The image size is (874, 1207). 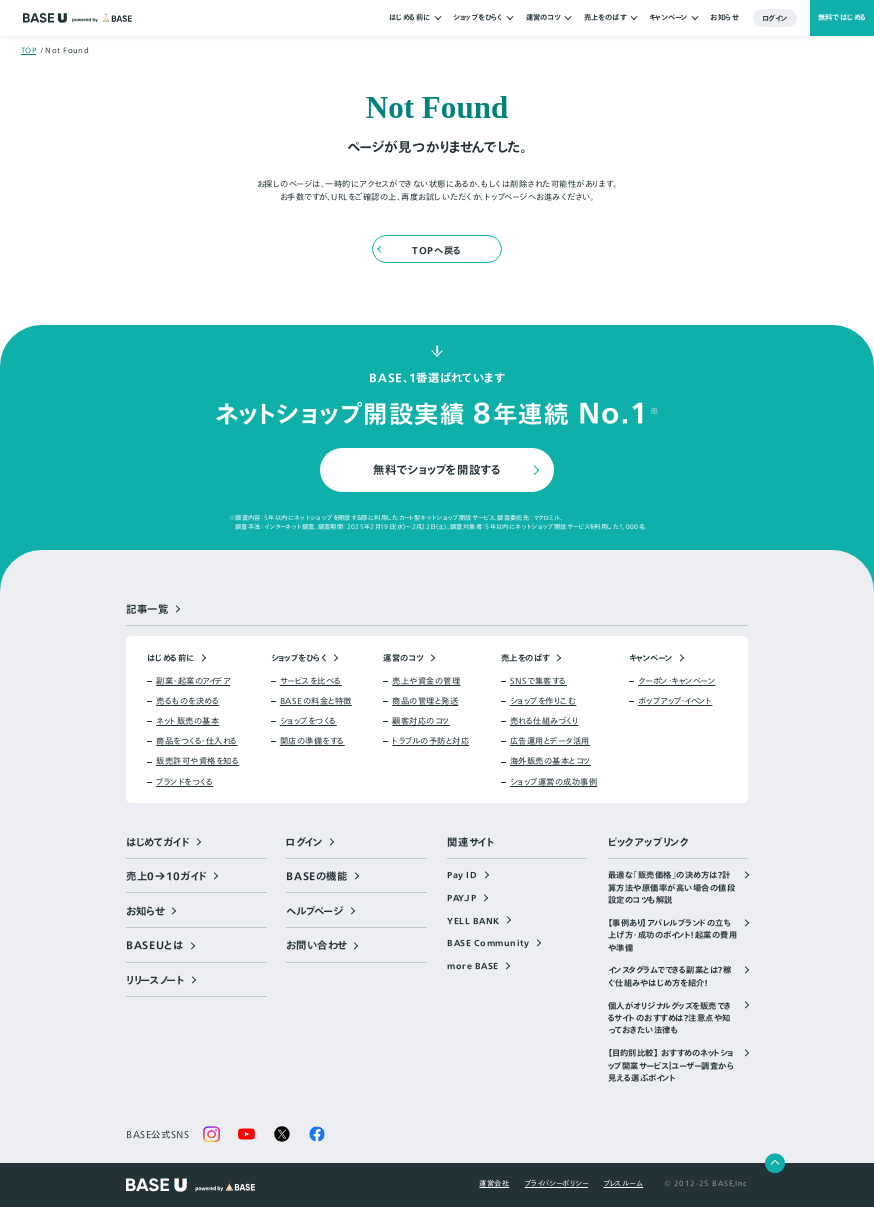 I want to click on お問い合わせ, so click(x=316, y=945).